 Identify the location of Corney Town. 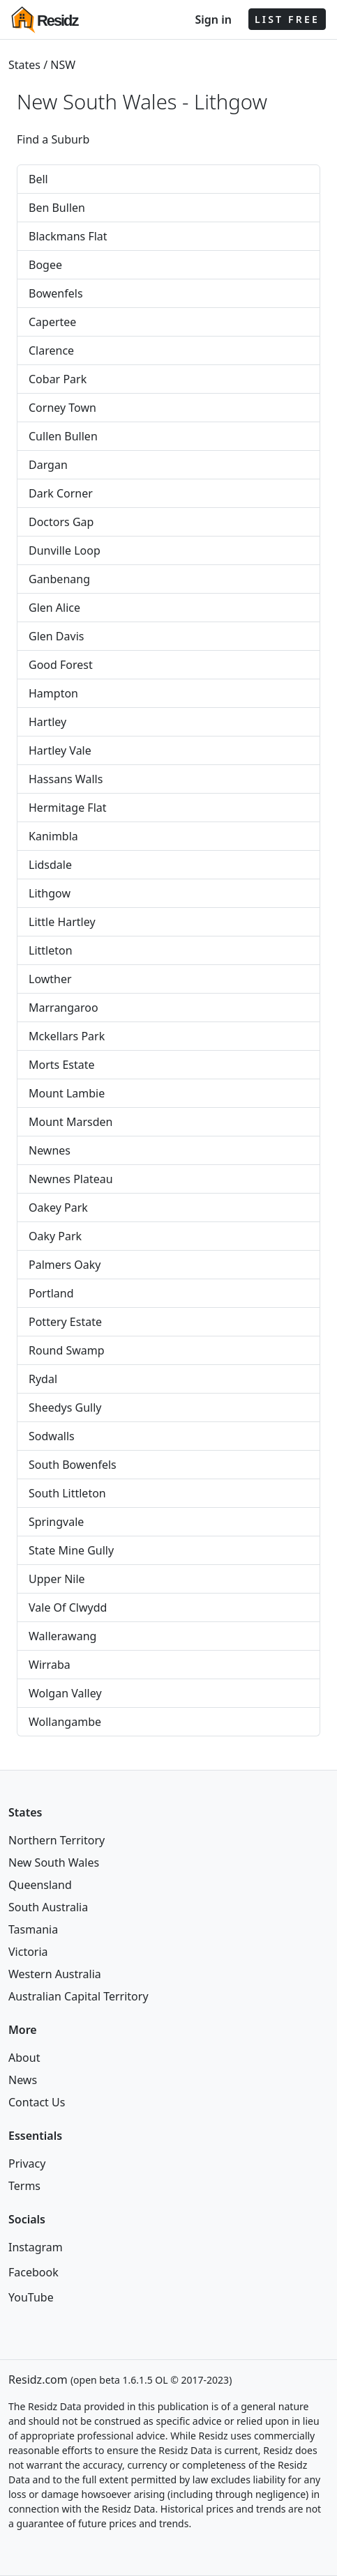
(62, 407).